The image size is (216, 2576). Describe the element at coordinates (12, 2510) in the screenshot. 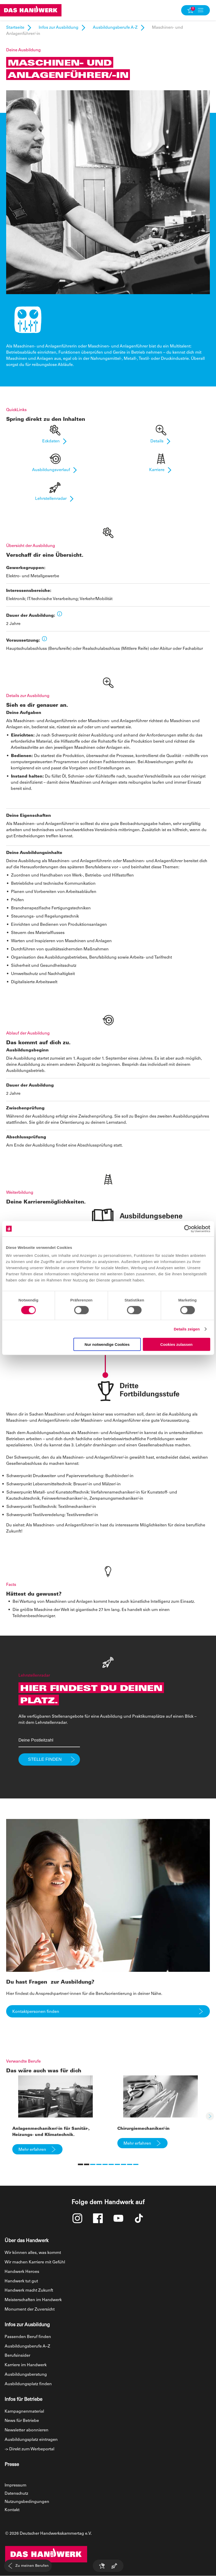

I see `Kontakt` at that location.